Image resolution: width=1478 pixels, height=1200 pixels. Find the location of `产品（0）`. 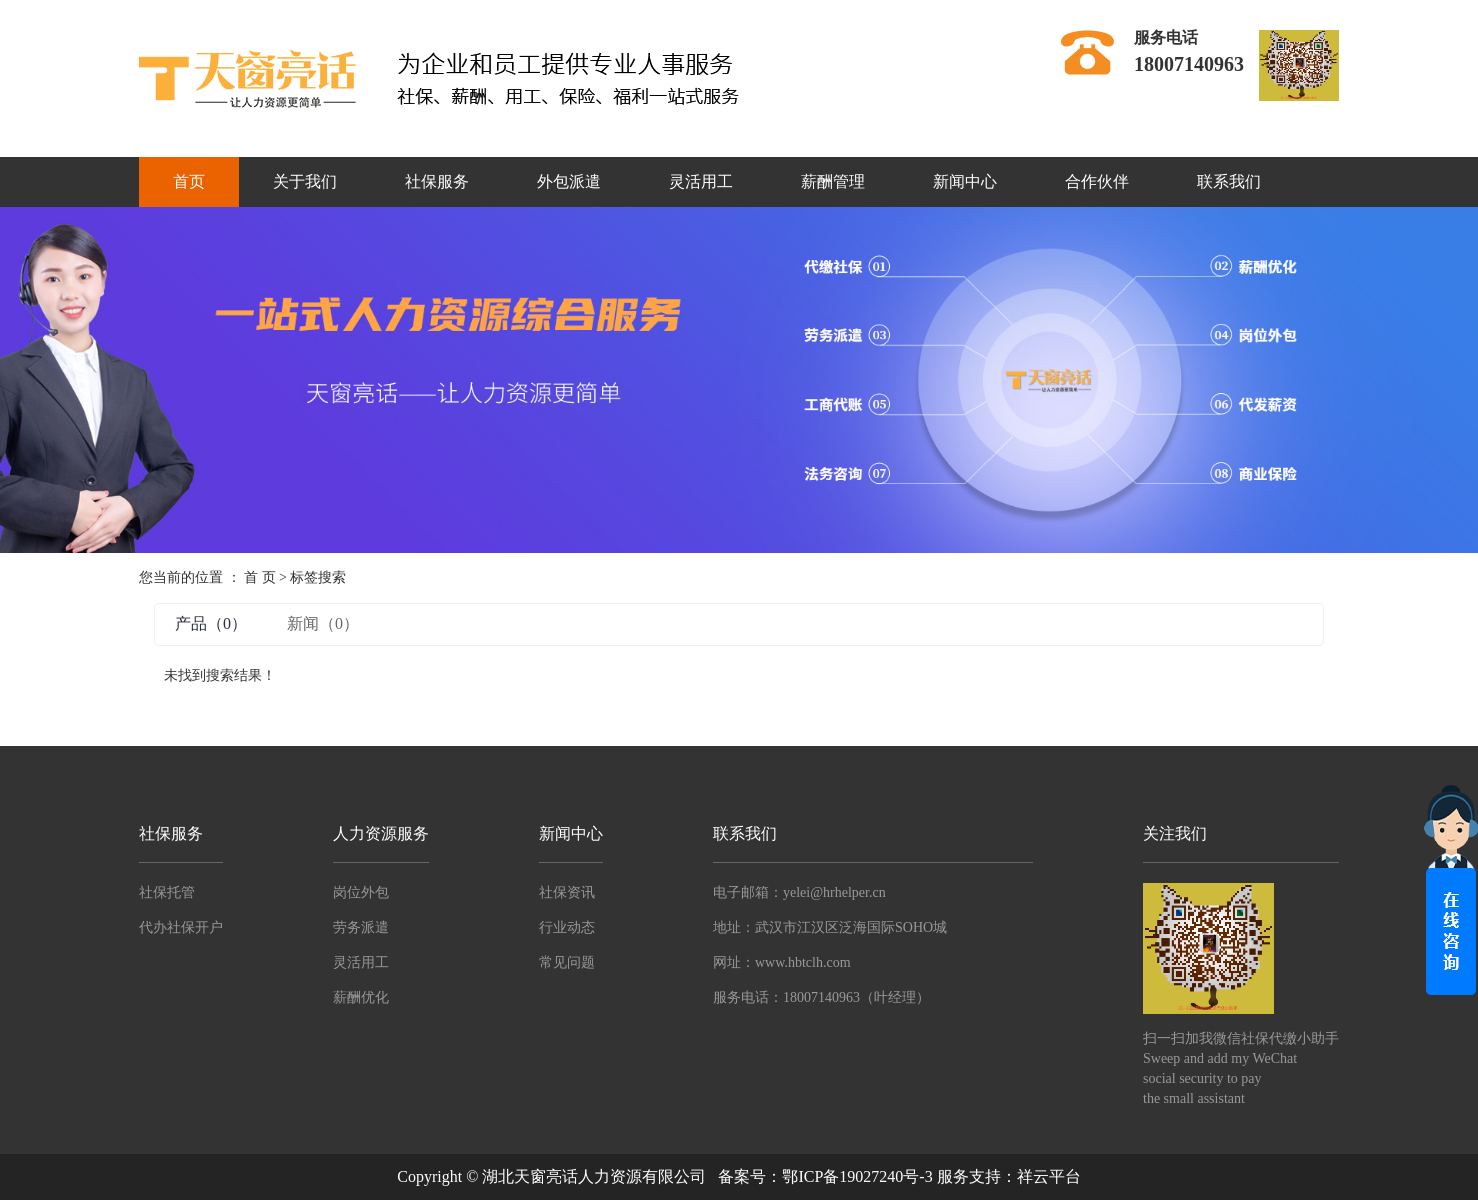

产品（0） is located at coordinates (211, 623).